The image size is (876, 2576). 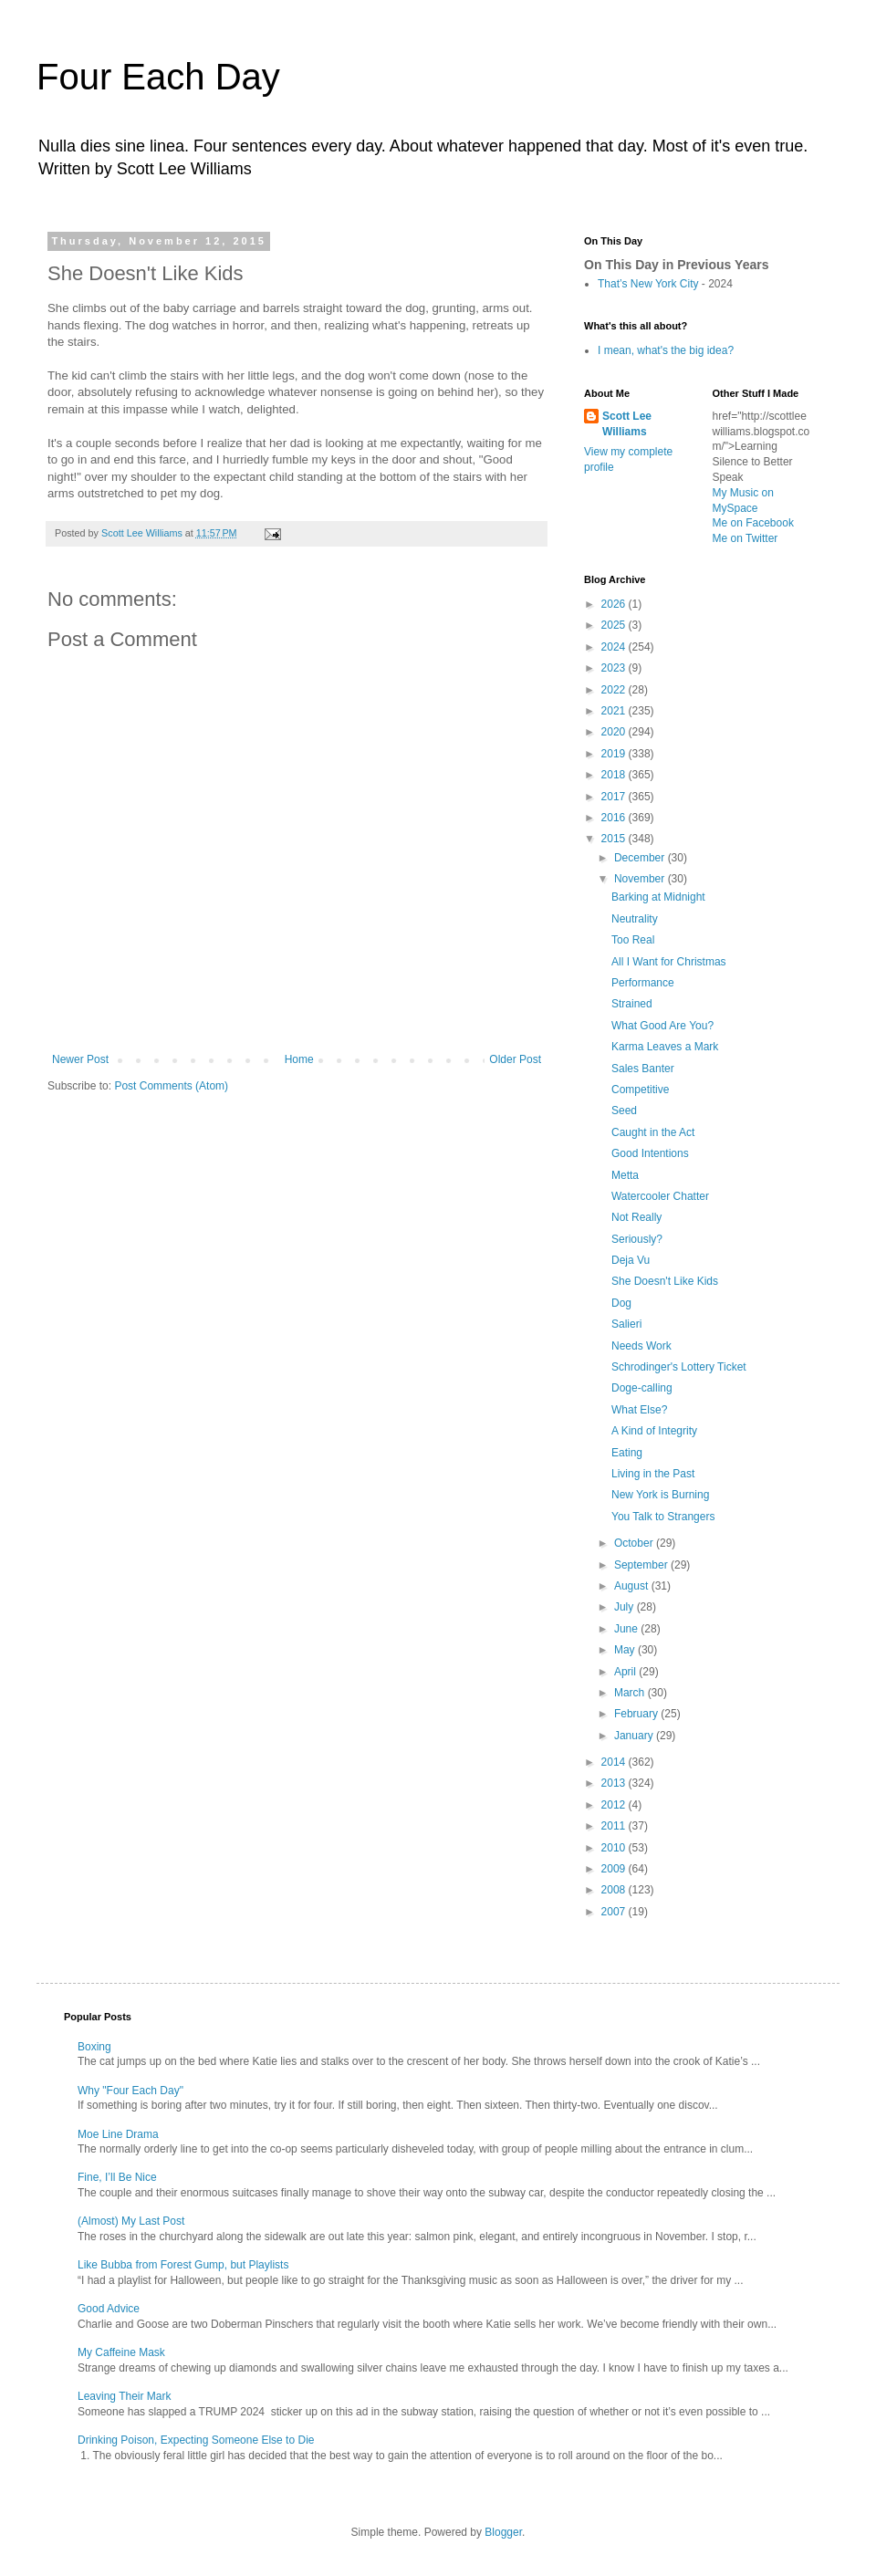 What do you see at coordinates (121, 2352) in the screenshot?
I see `My Caffeine Mask` at bounding box center [121, 2352].